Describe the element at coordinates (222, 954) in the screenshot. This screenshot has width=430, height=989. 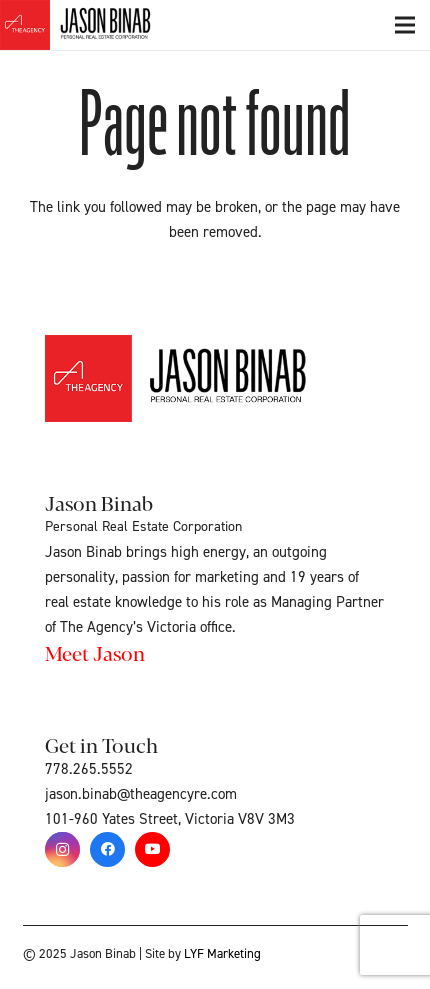
I see `LYF Marketing` at that location.